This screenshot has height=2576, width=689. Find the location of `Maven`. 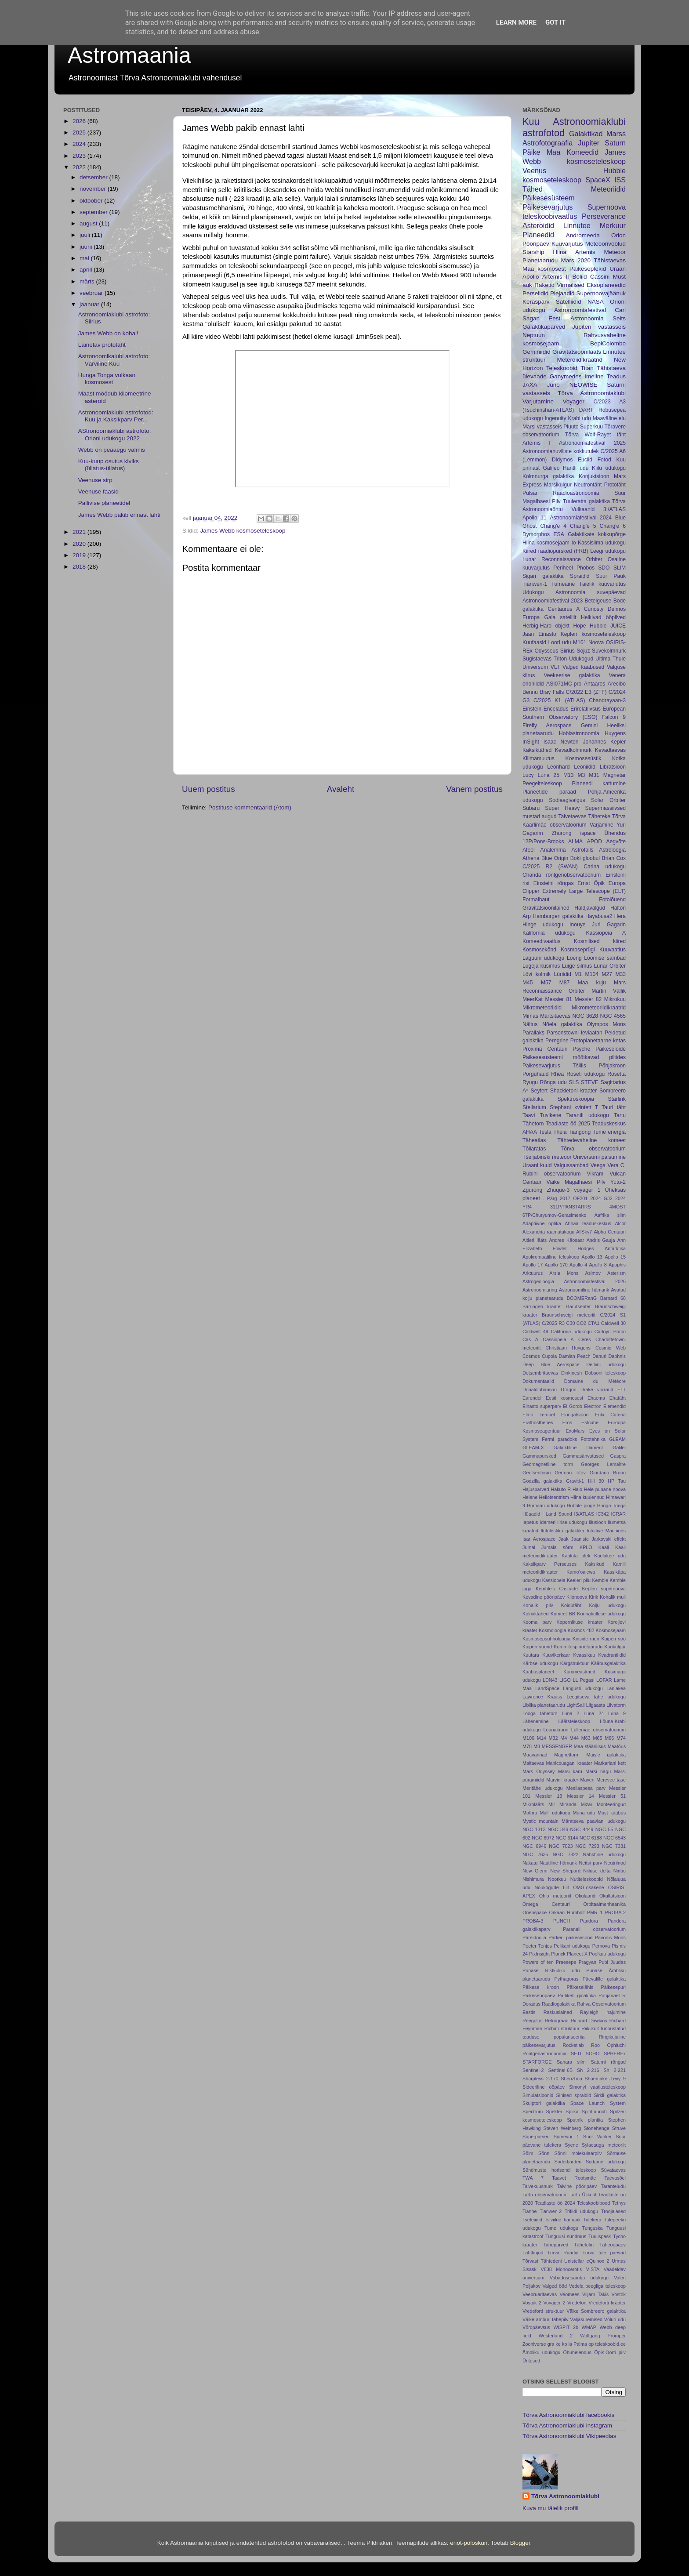

Maven is located at coordinates (587, 1779).